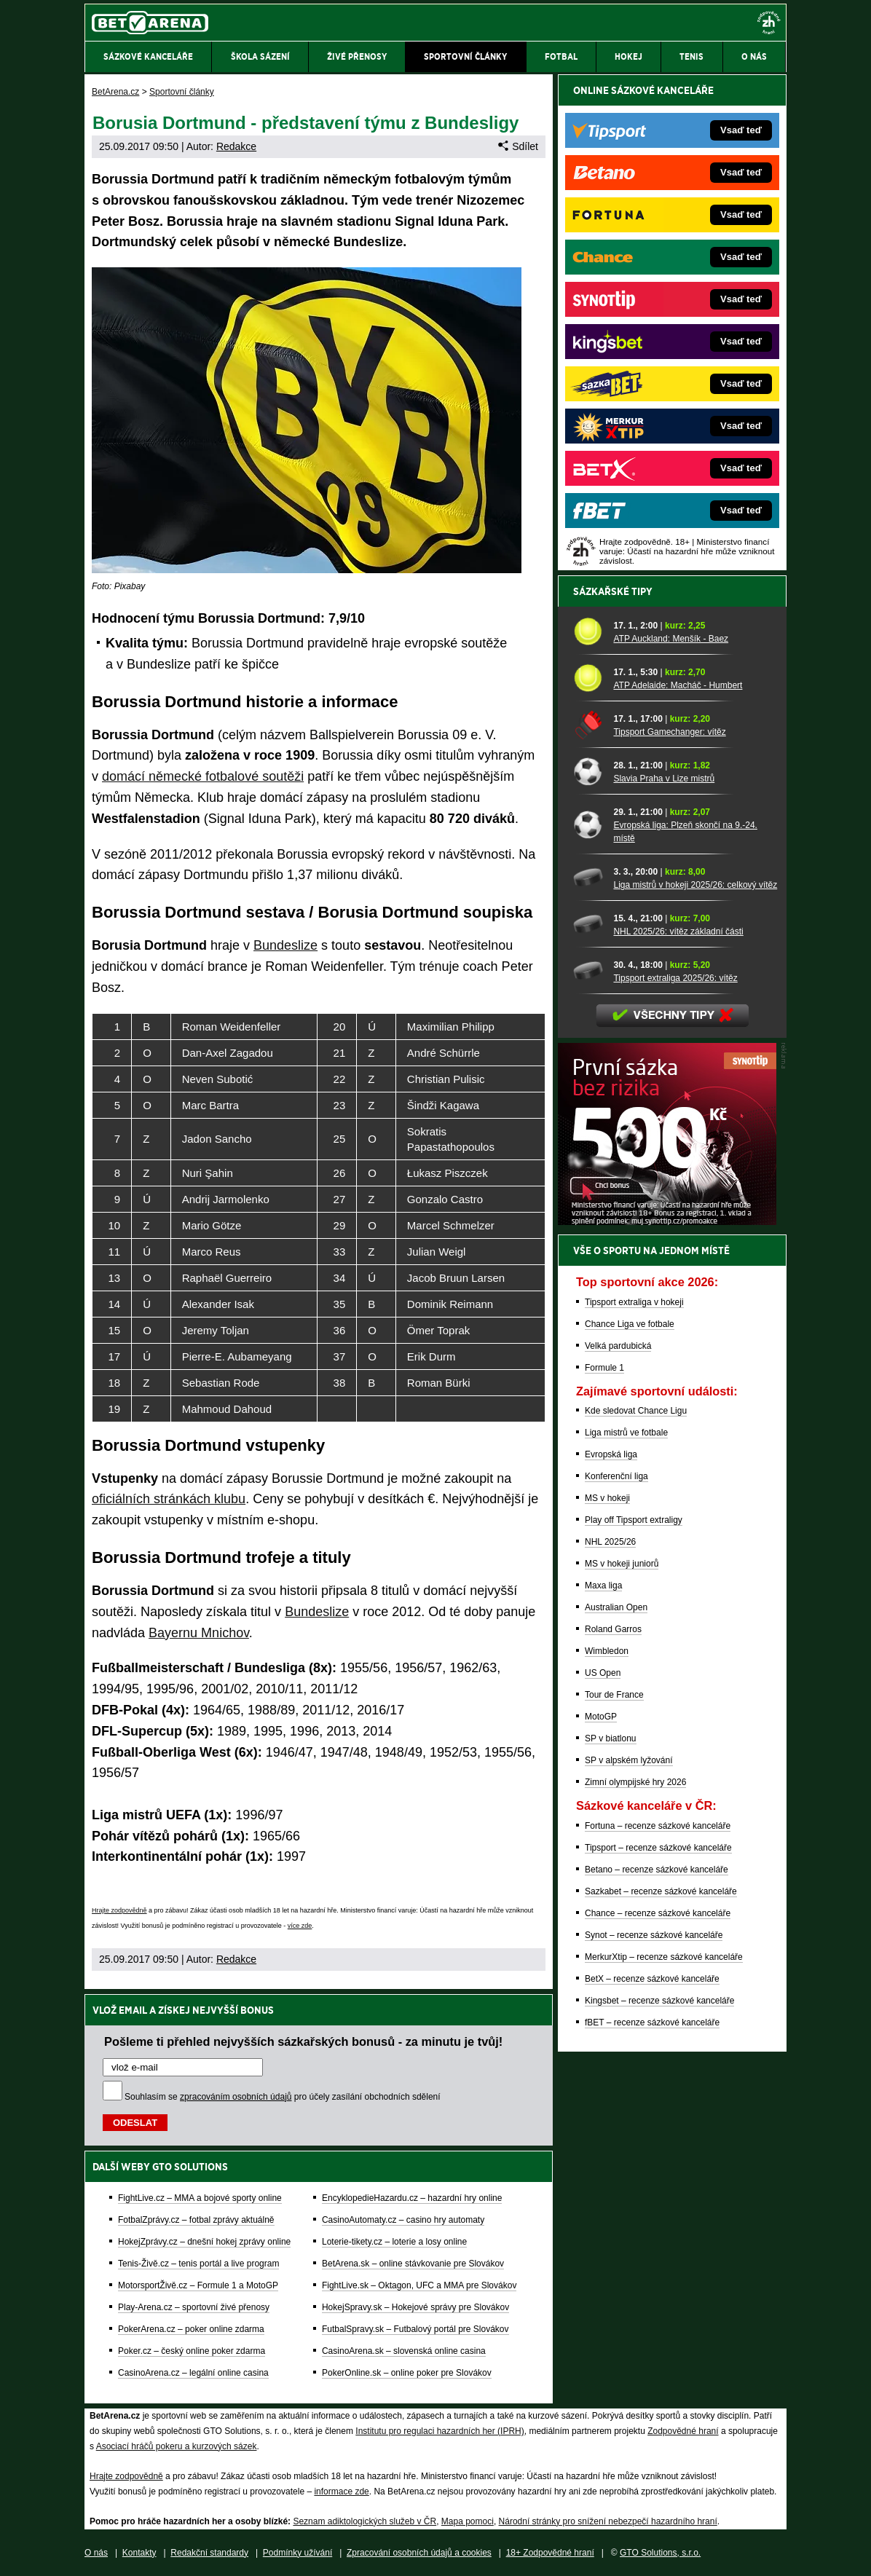 The image size is (871, 2576). What do you see at coordinates (675, 978) in the screenshot?
I see `Tipsport extraliga 2025/26: vítěz` at bounding box center [675, 978].